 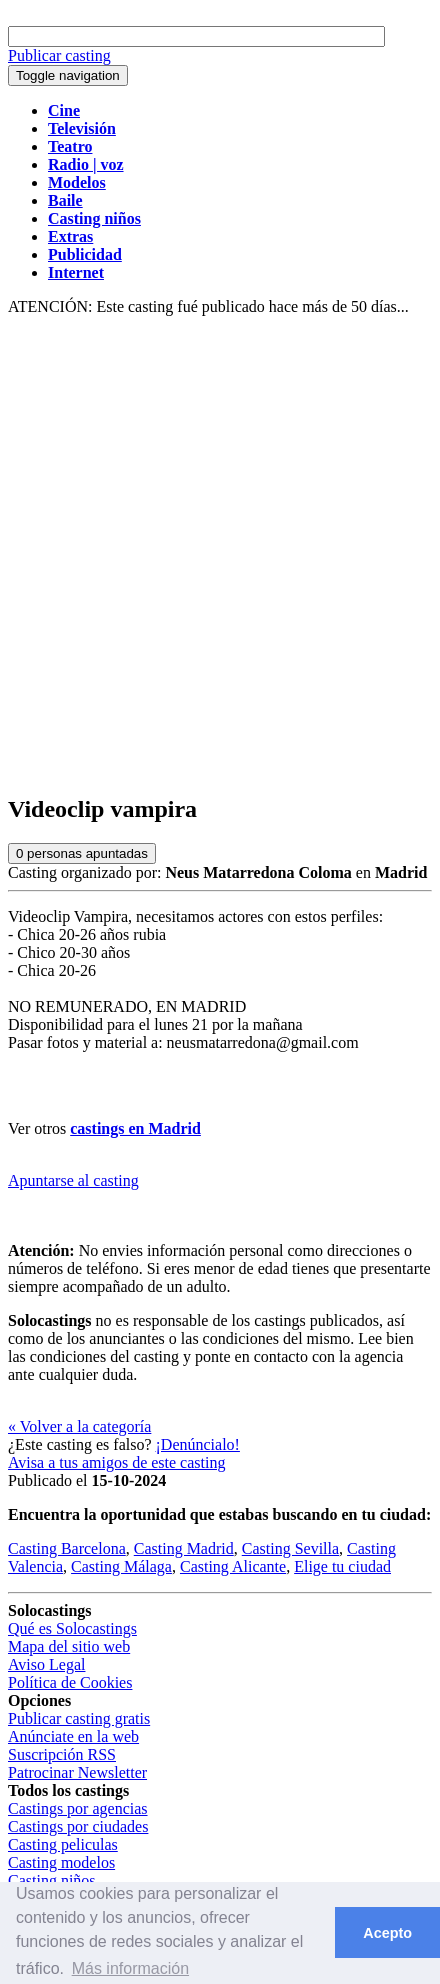 I want to click on Aviso Legal, so click(x=46, y=1664).